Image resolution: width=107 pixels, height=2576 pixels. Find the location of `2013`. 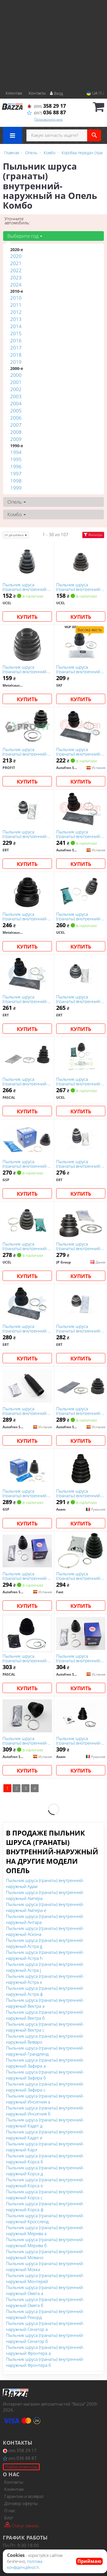

2013 is located at coordinates (16, 319).